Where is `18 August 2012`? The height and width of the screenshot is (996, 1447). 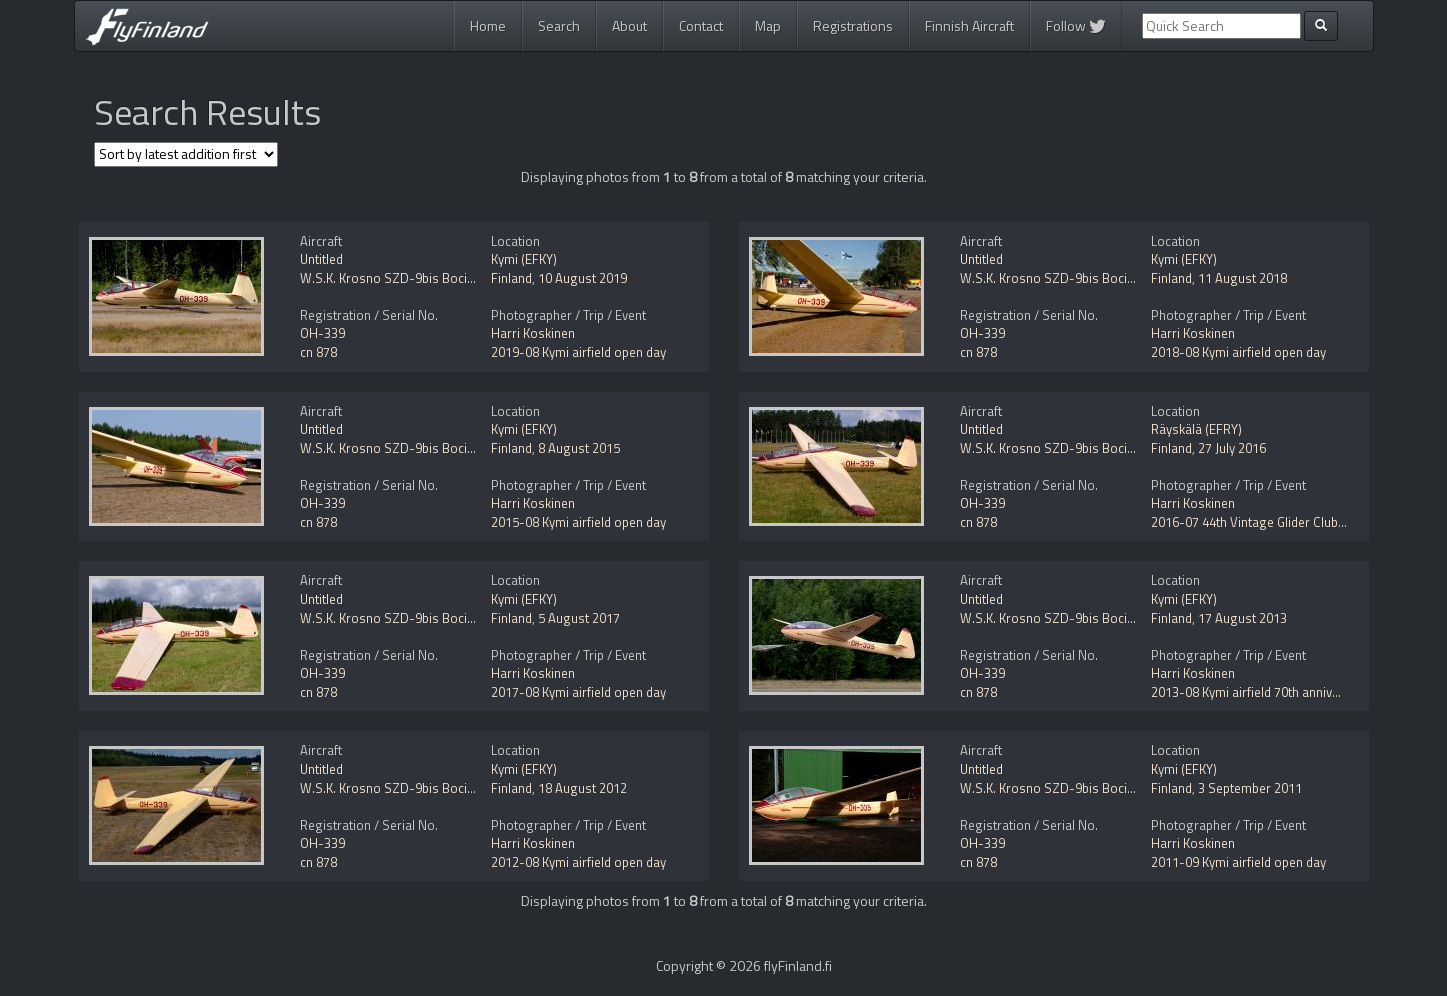
18 August 2012 is located at coordinates (582, 788).